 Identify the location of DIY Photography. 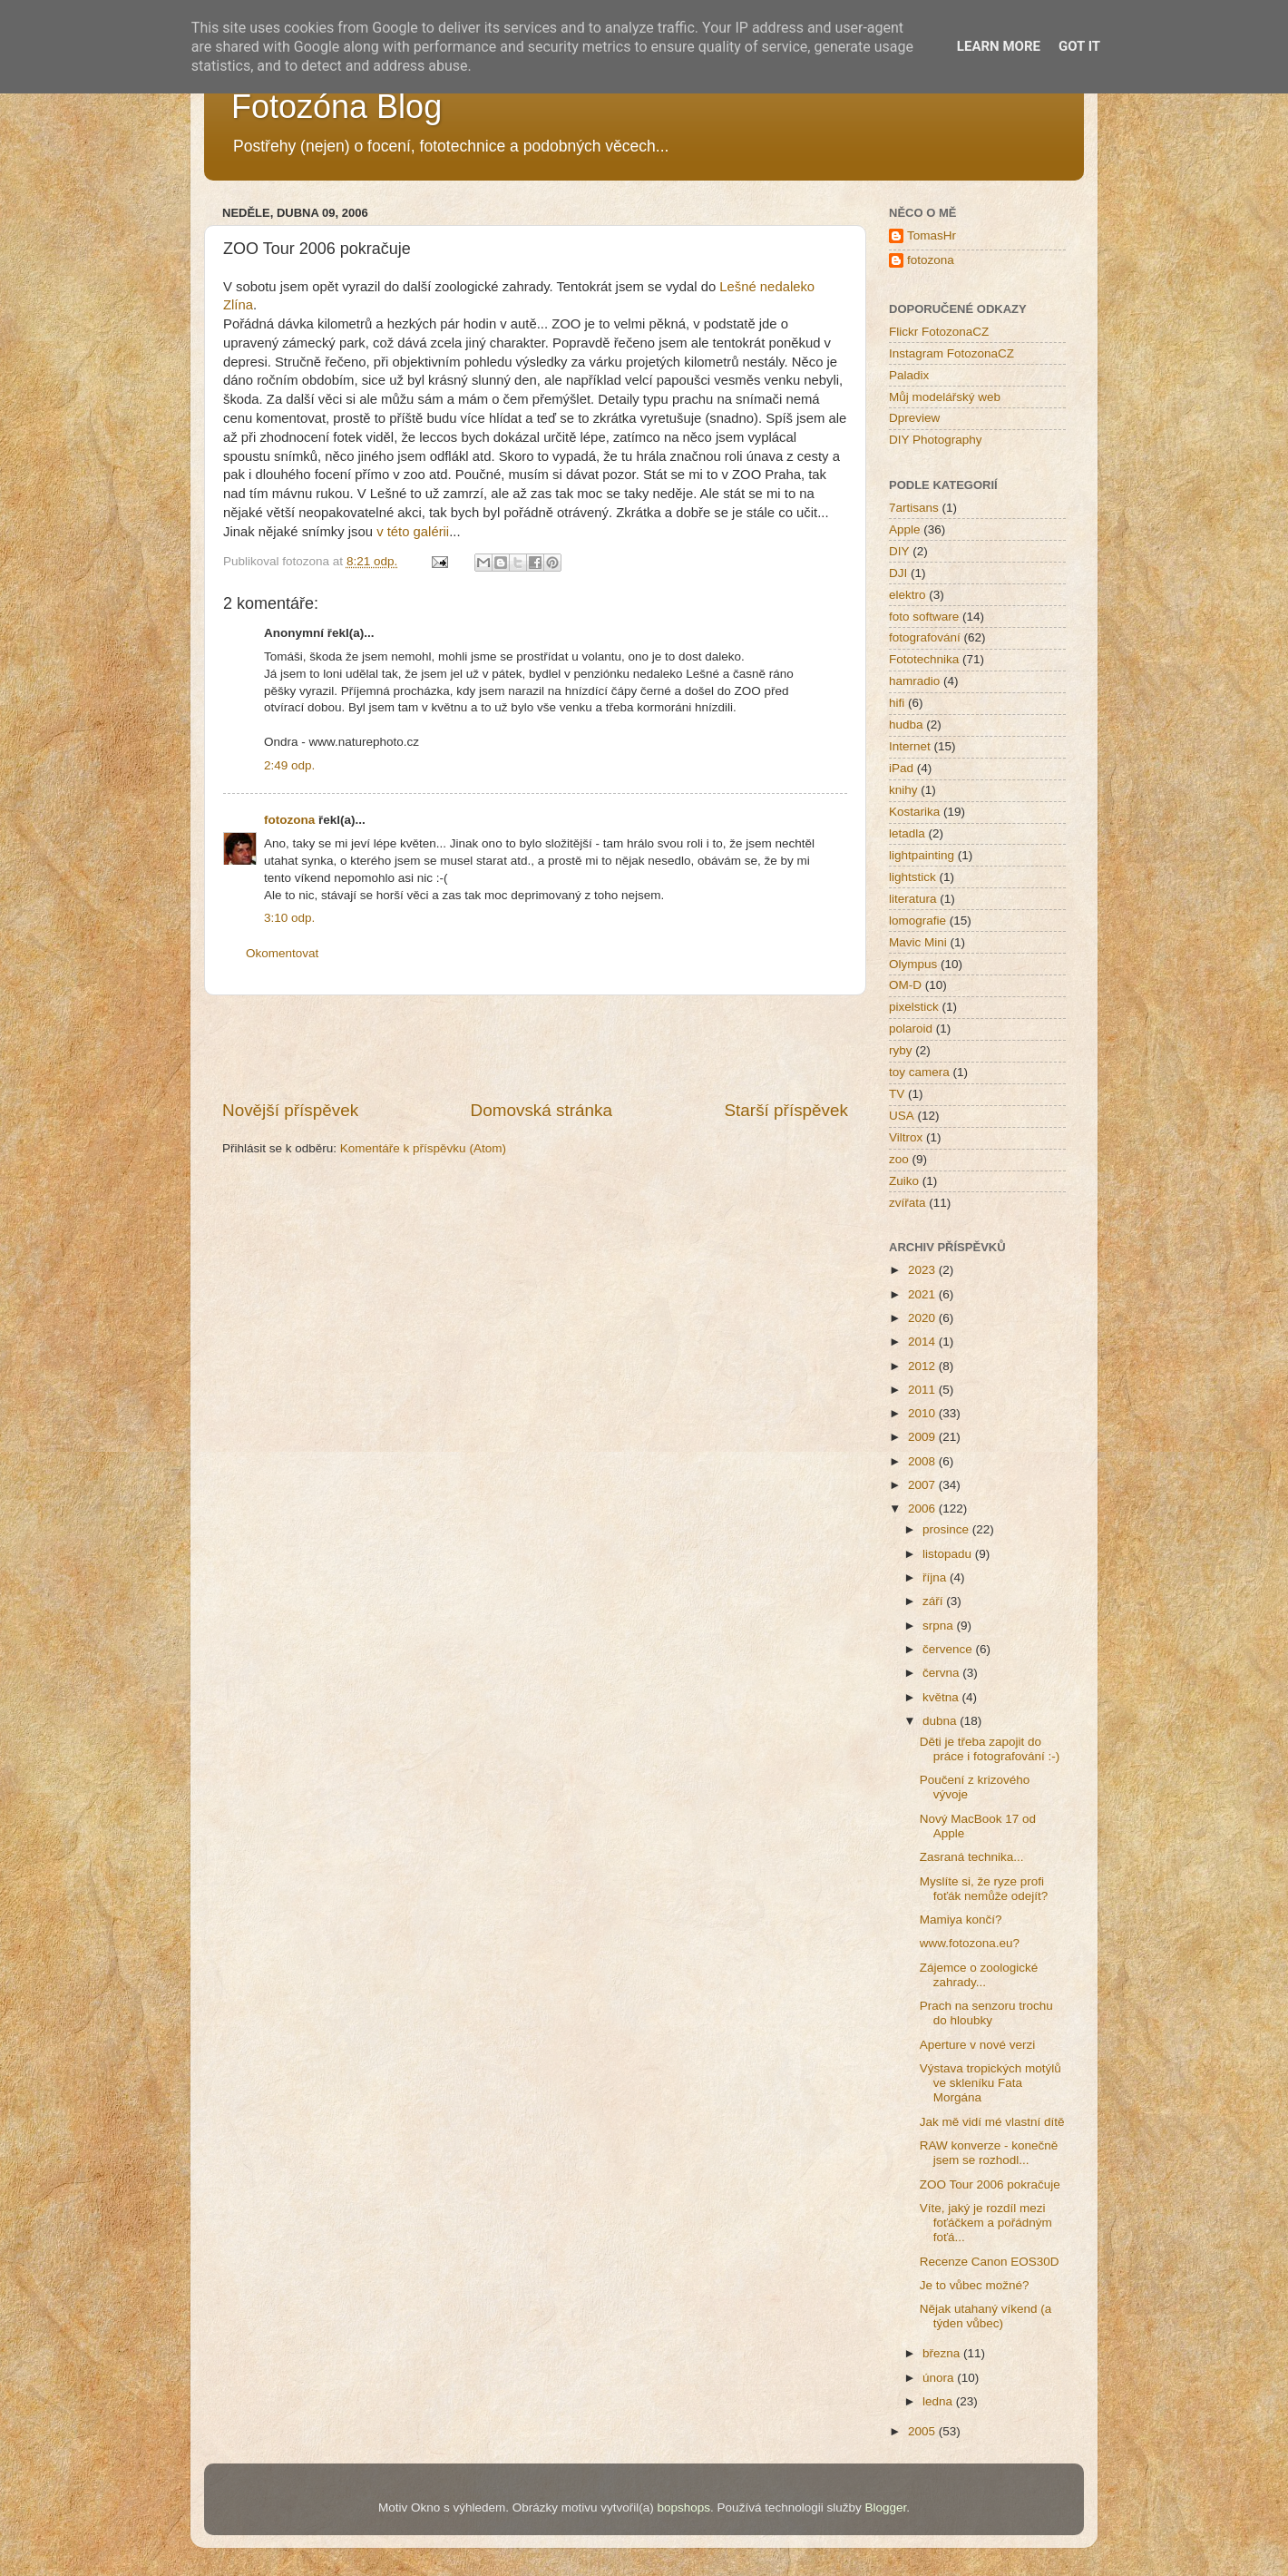
(935, 439).